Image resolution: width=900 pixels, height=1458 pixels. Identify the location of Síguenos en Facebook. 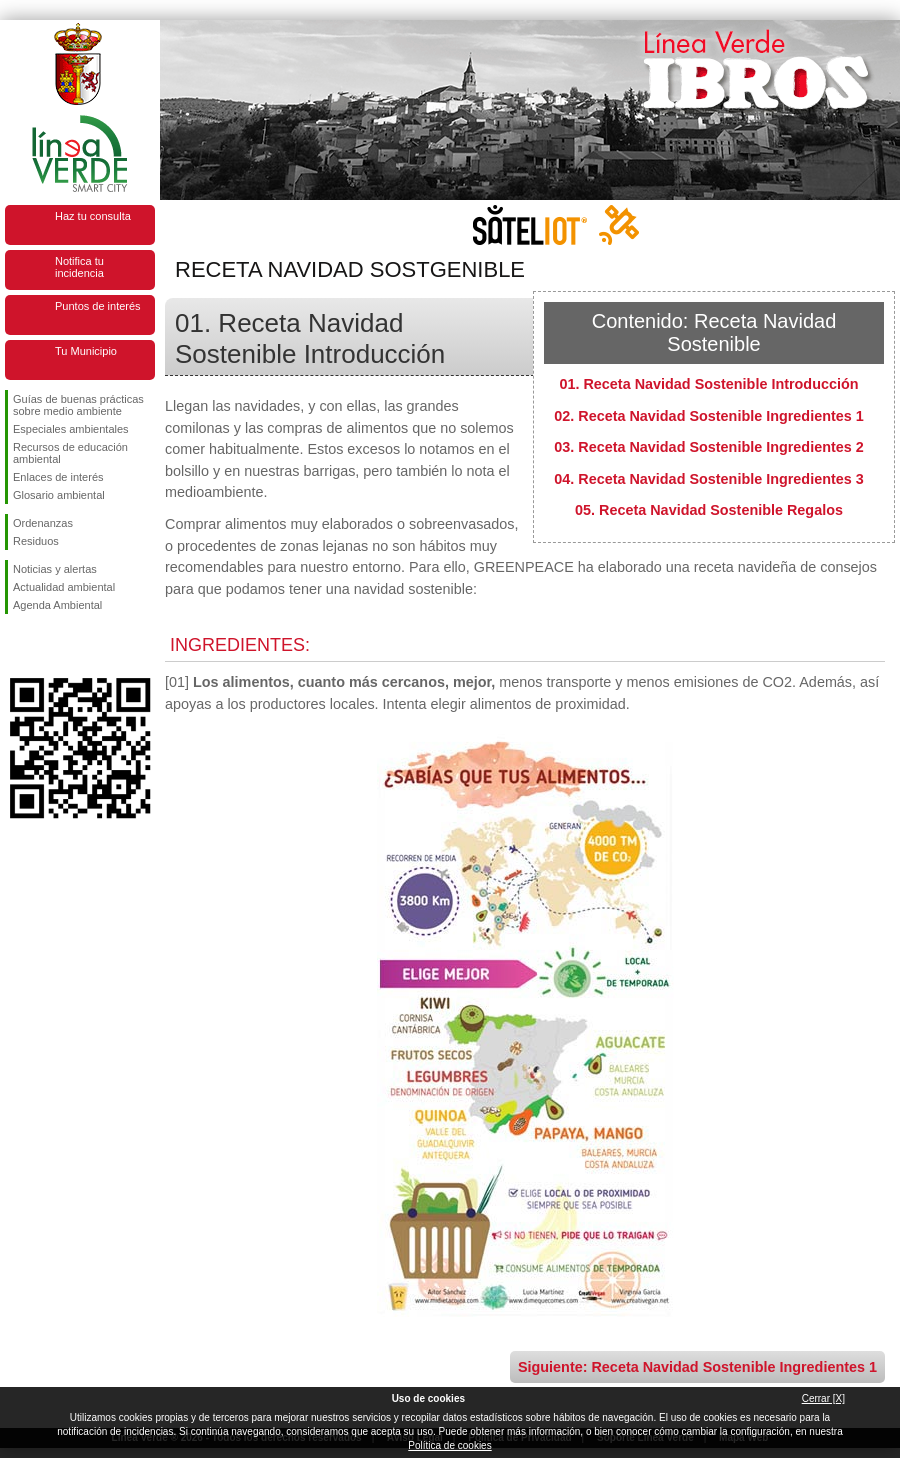
(17, 646).